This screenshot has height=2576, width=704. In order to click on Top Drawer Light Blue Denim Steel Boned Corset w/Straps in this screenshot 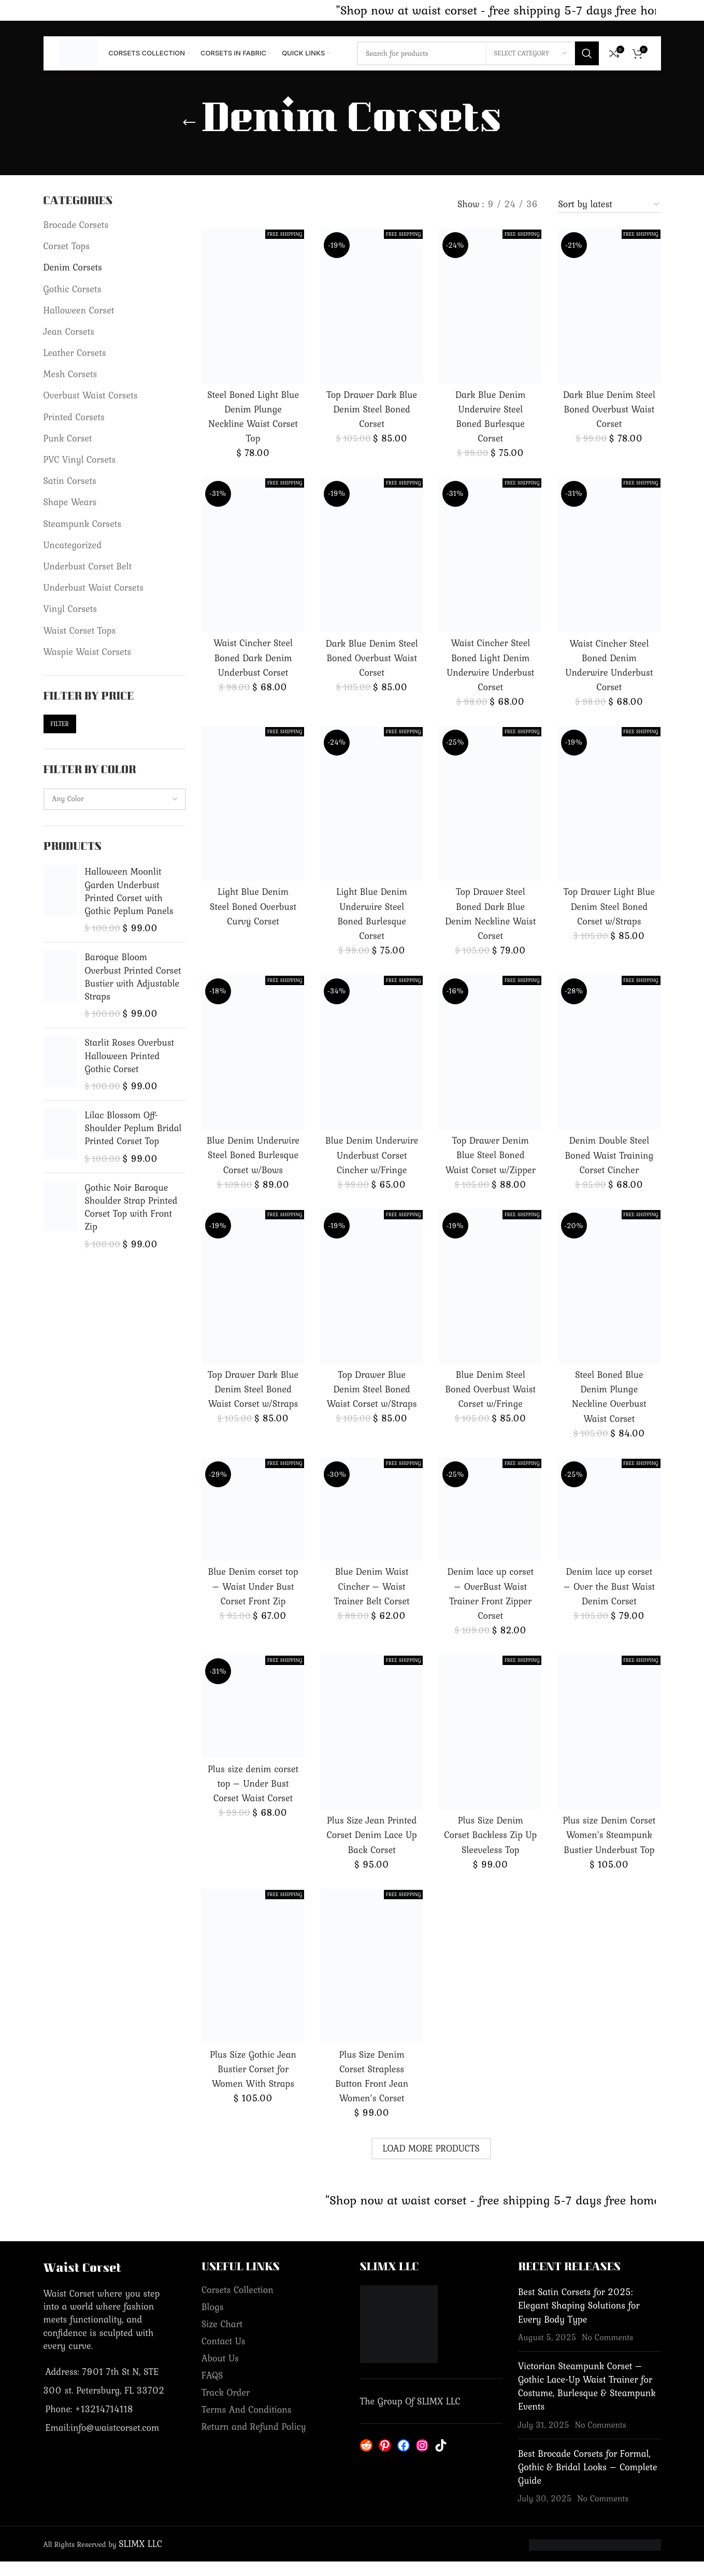, I will do `click(609, 906)`.